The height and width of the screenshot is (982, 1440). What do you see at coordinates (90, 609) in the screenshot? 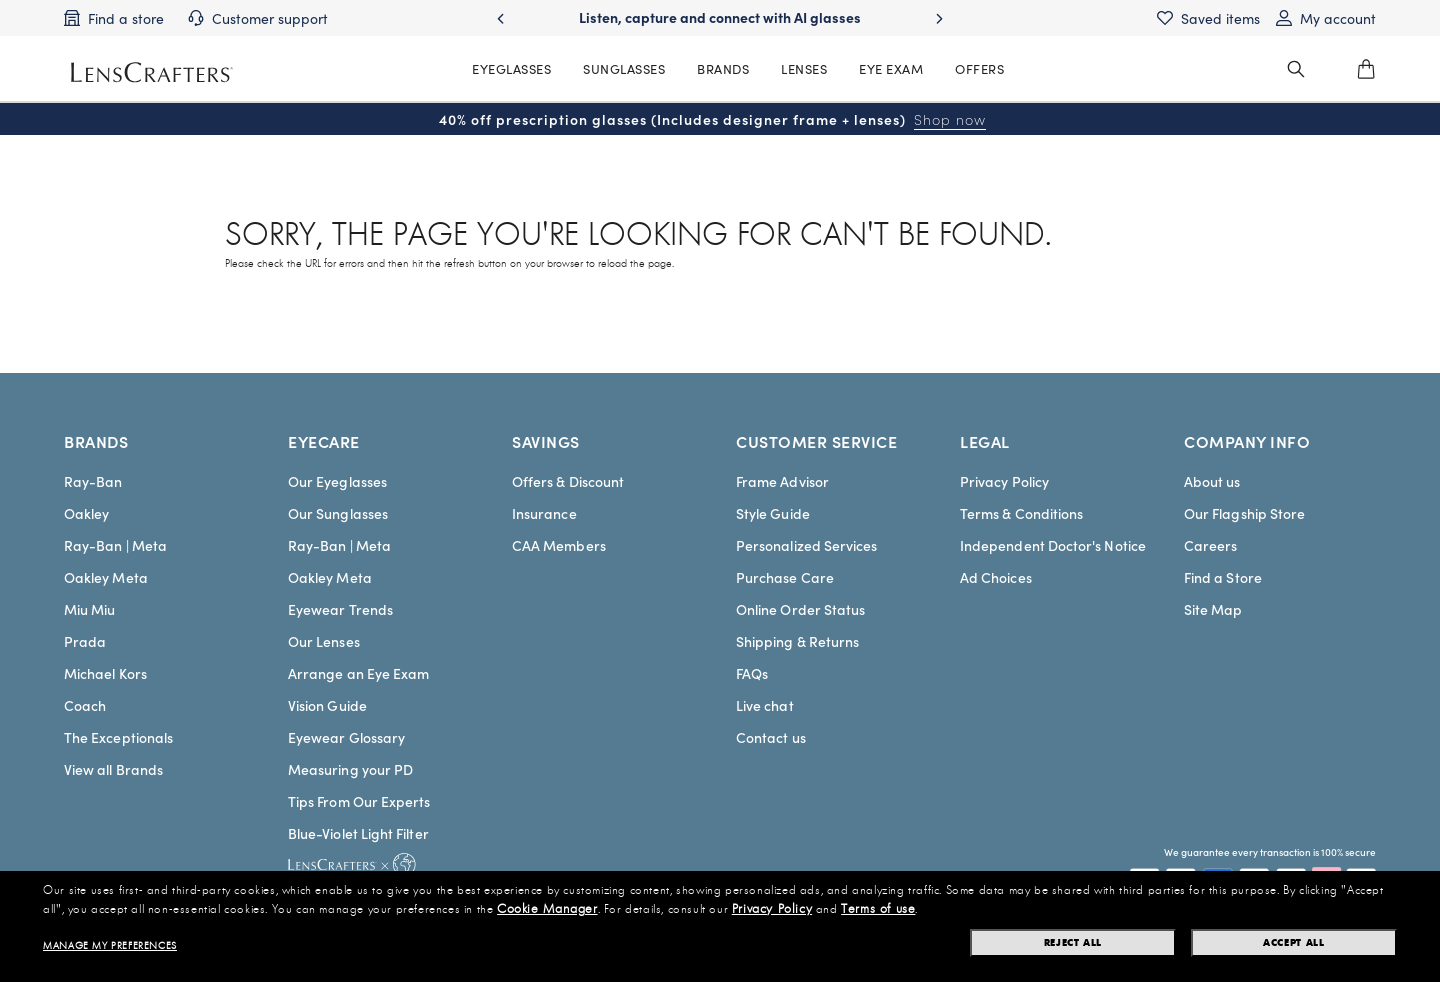
I see `Miu Miu` at bounding box center [90, 609].